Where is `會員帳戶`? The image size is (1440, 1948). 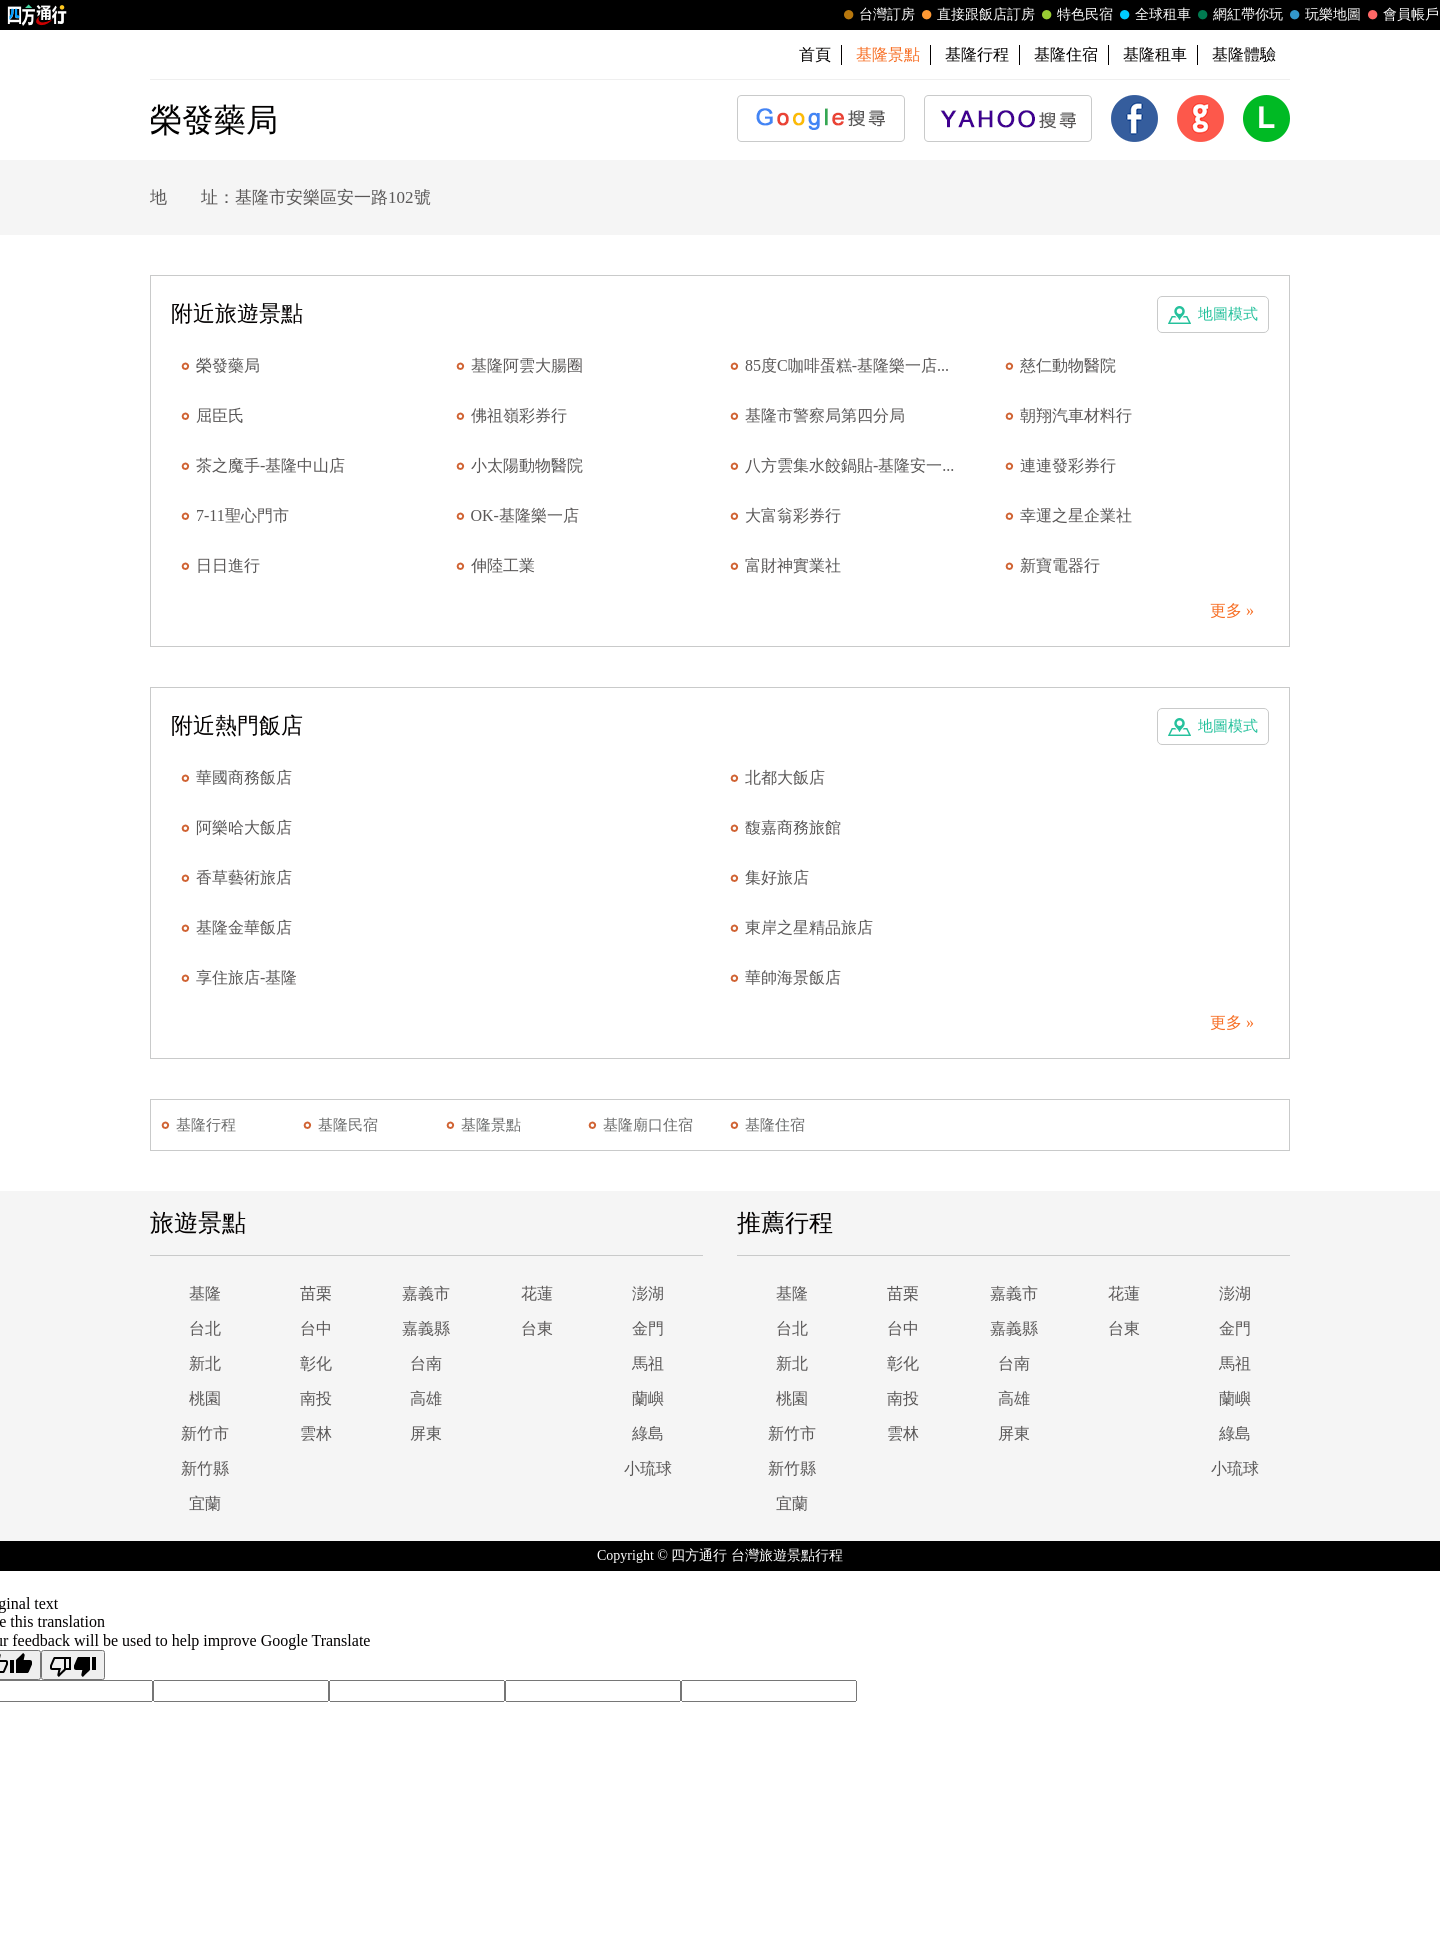
會員帳戶 is located at coordinates (1401, 15).